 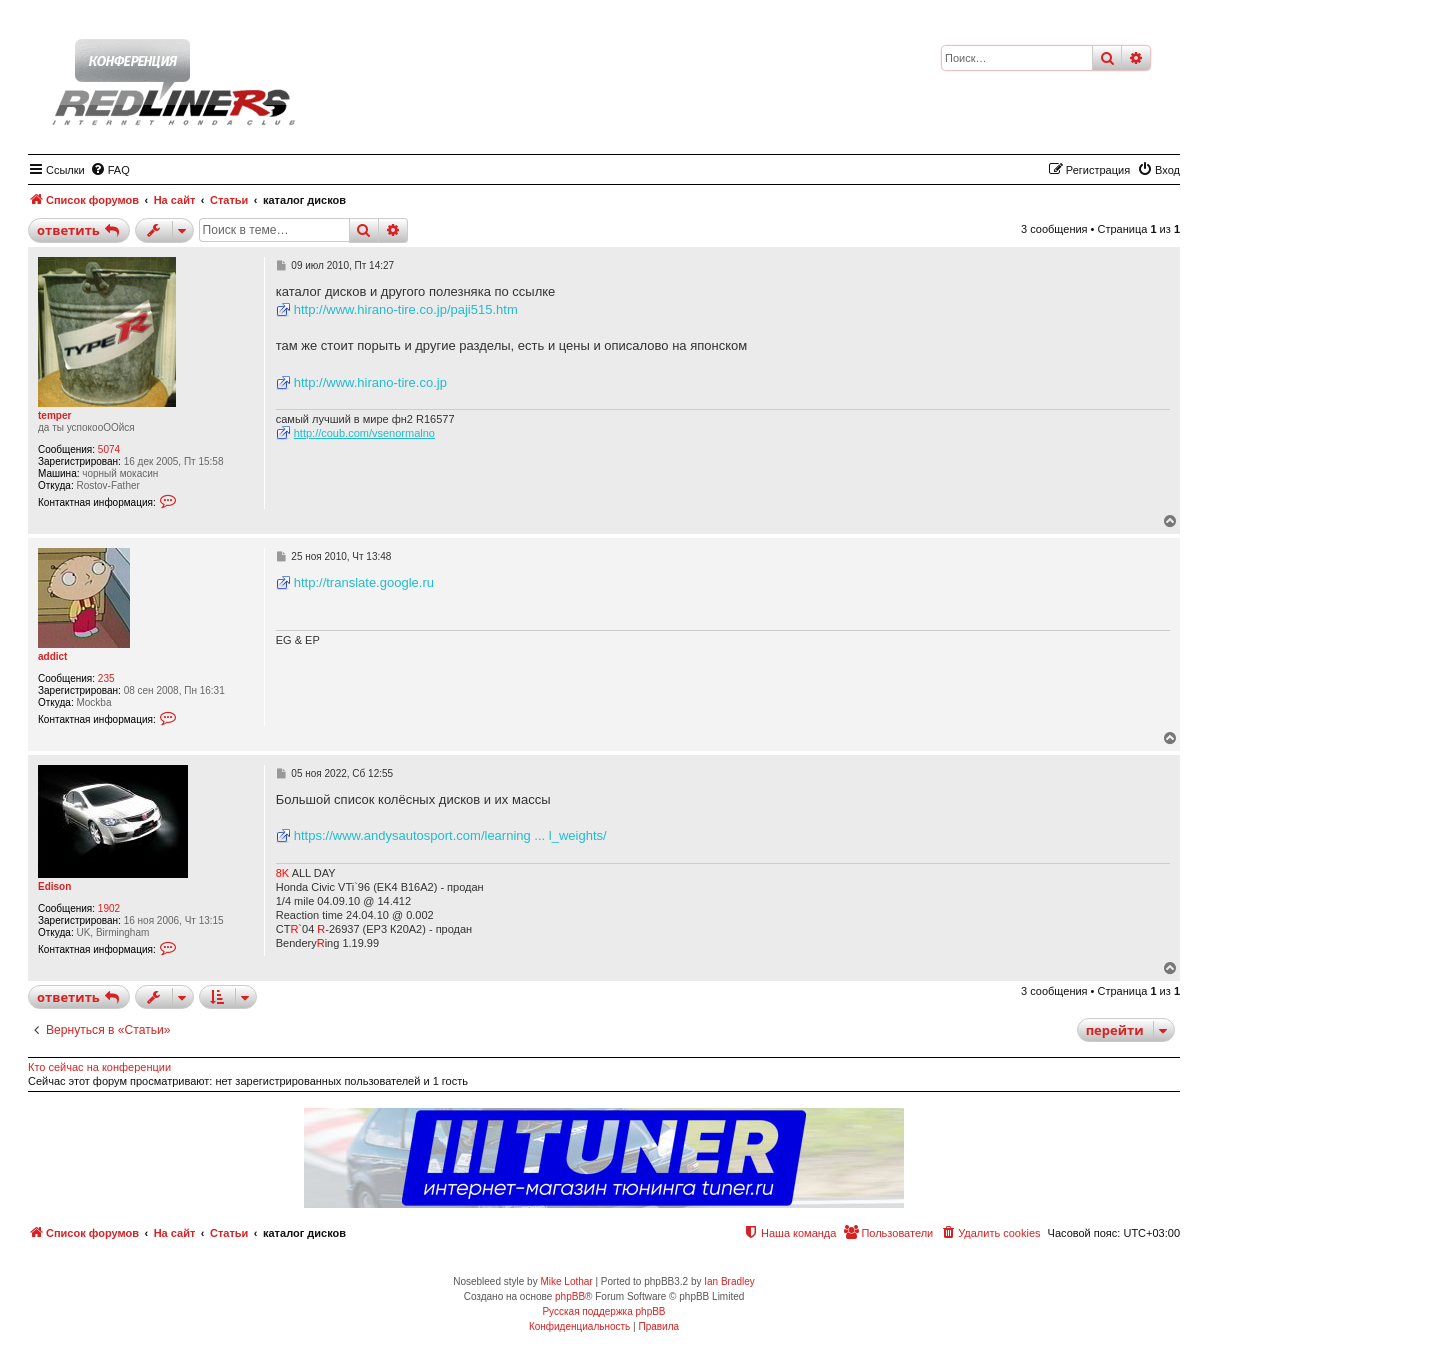 I want to click on http://coub.com/vsenormalno, so click(x=364, y=433).